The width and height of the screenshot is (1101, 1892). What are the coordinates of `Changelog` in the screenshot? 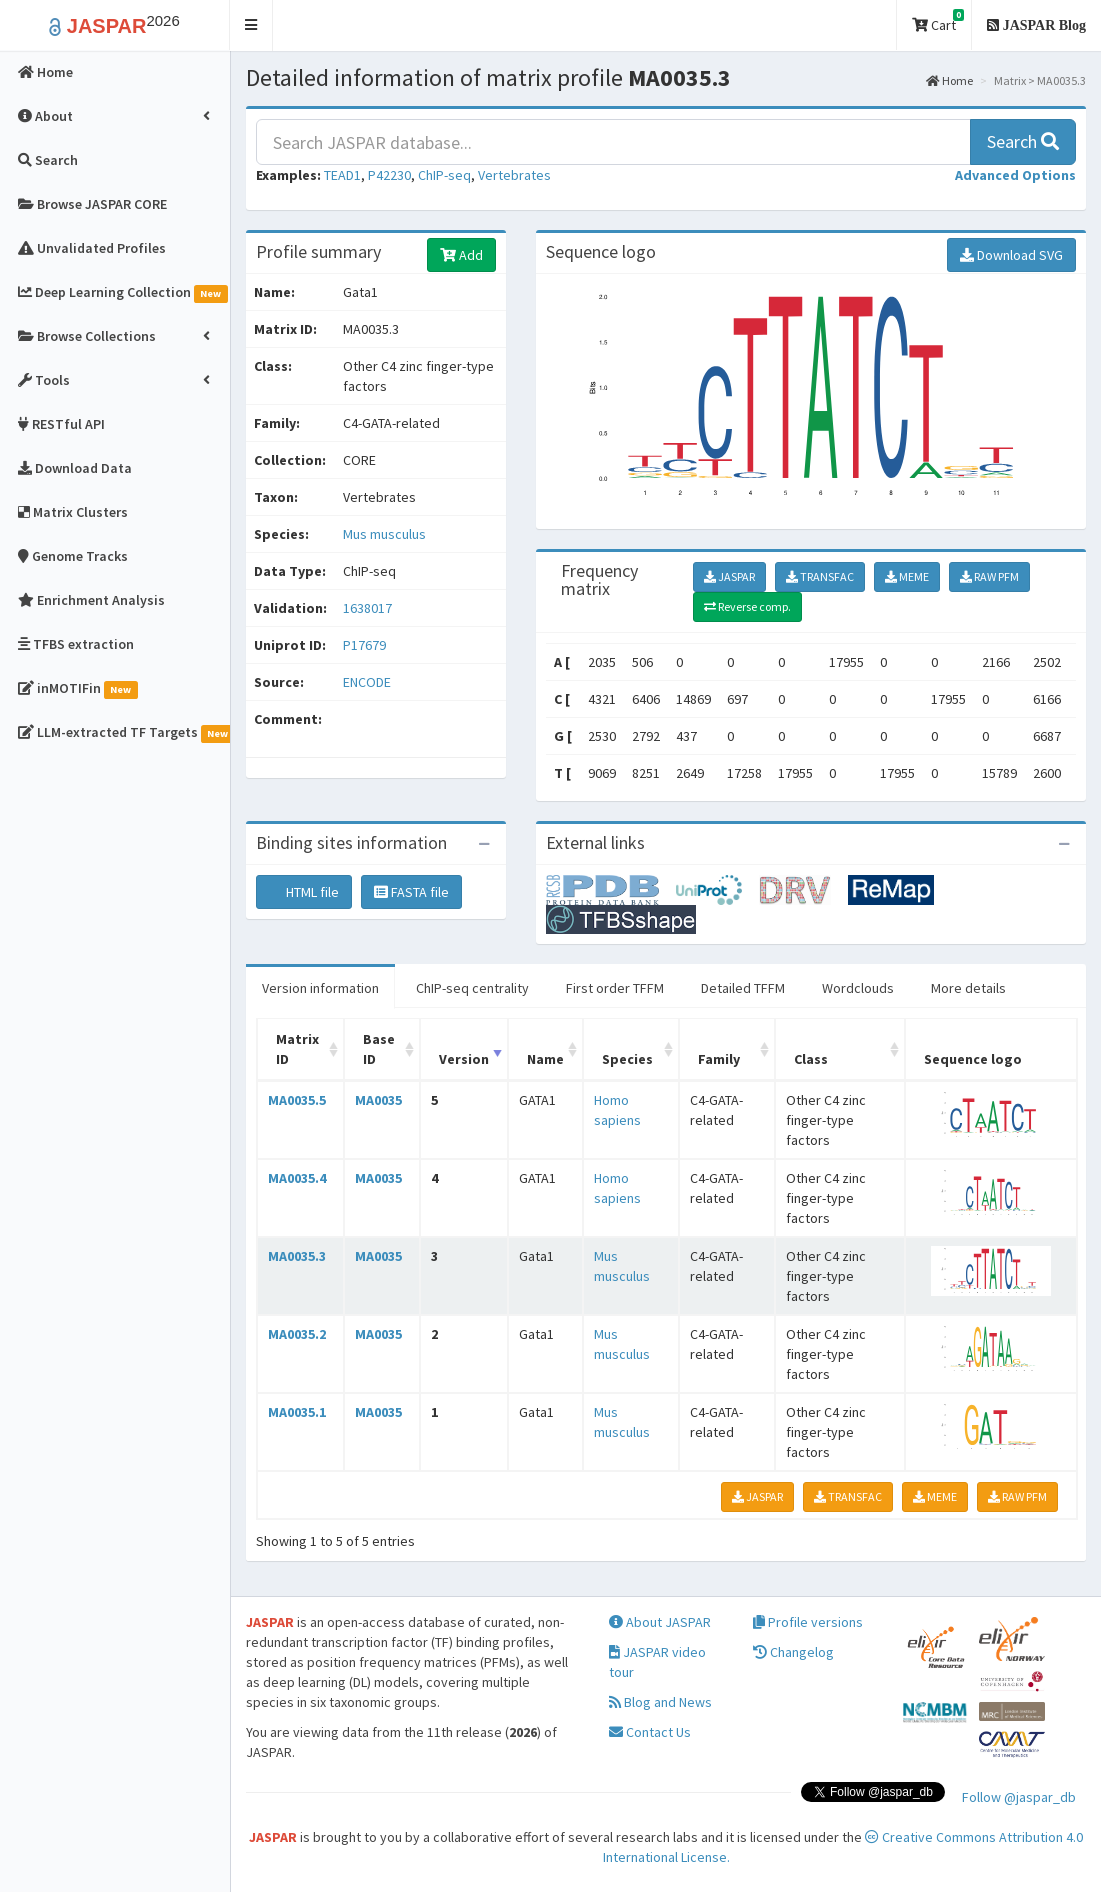 It's located at (793, 1652).